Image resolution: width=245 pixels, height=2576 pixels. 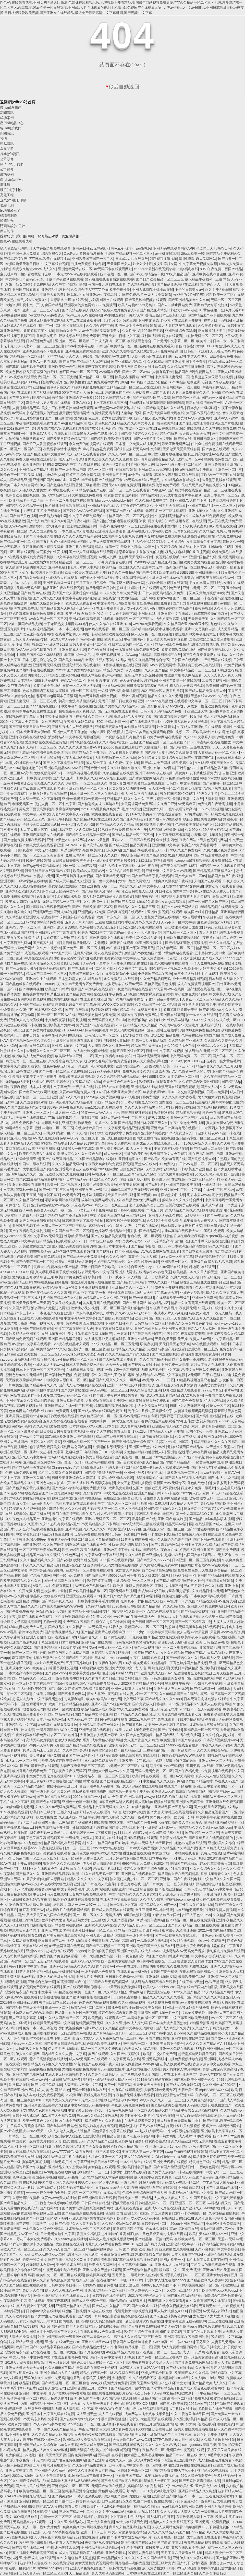 I want to click on 亚洲天堂网手, so click(x=212, y=1184).